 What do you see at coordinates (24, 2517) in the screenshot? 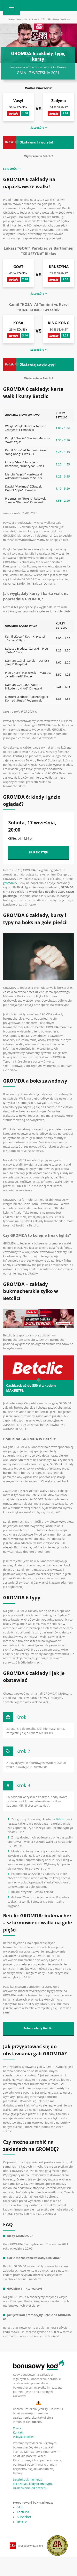
I see `Superbet` at bounding box center [24, 2517].